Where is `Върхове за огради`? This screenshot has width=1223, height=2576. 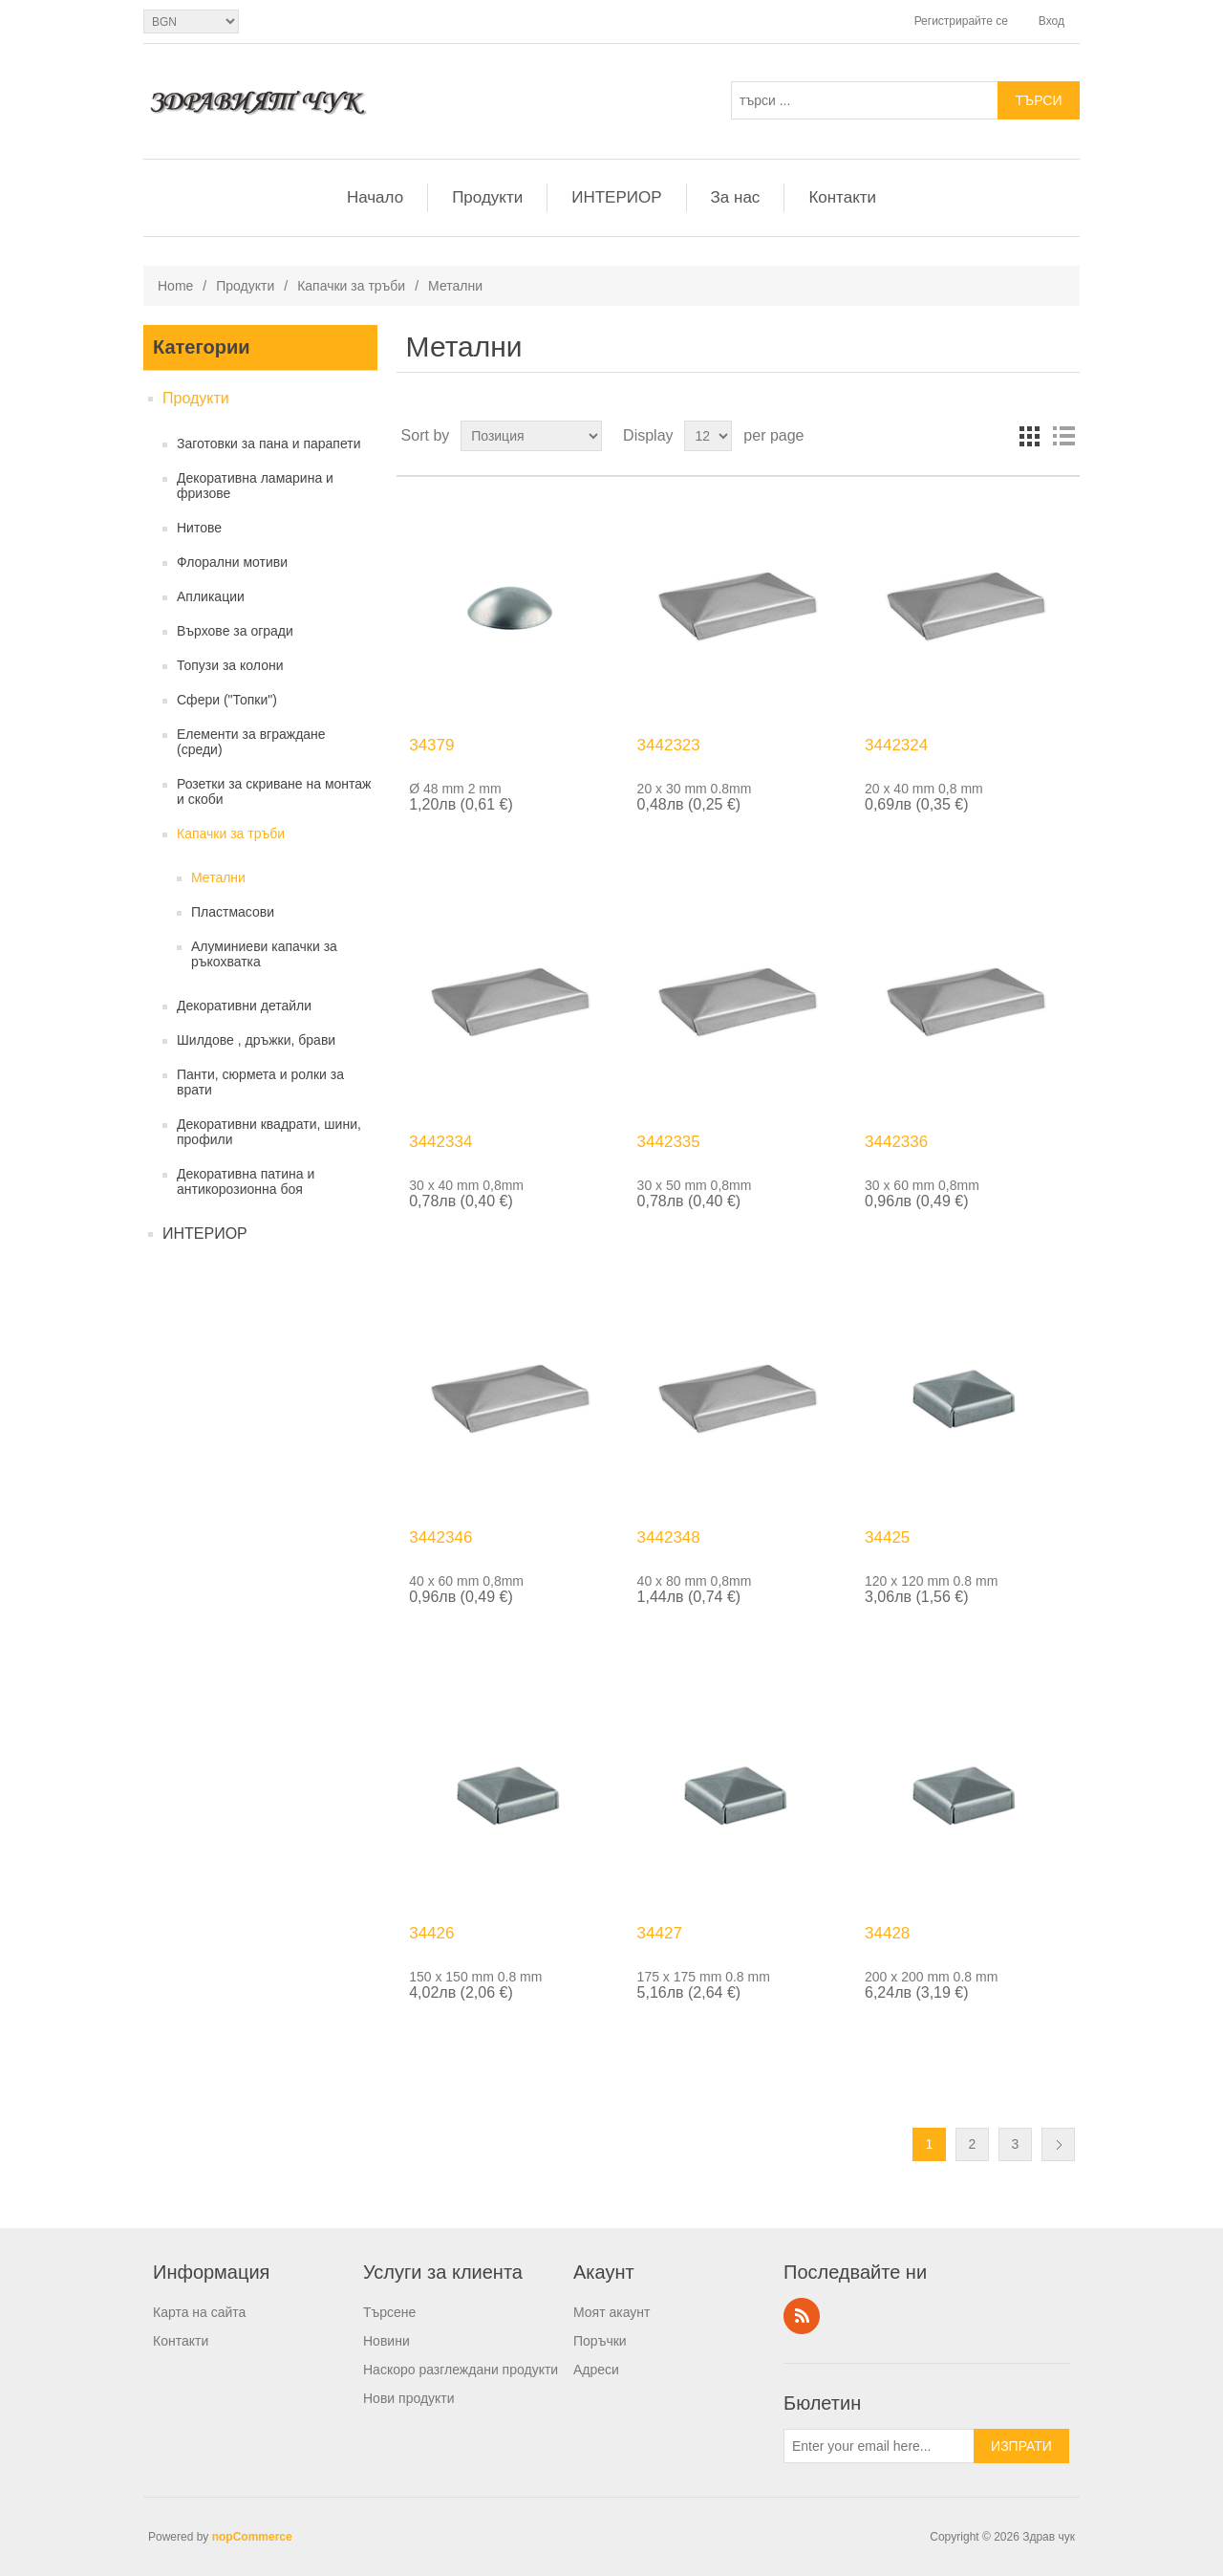 Върхове за огради is located at coordinates (235, 631).